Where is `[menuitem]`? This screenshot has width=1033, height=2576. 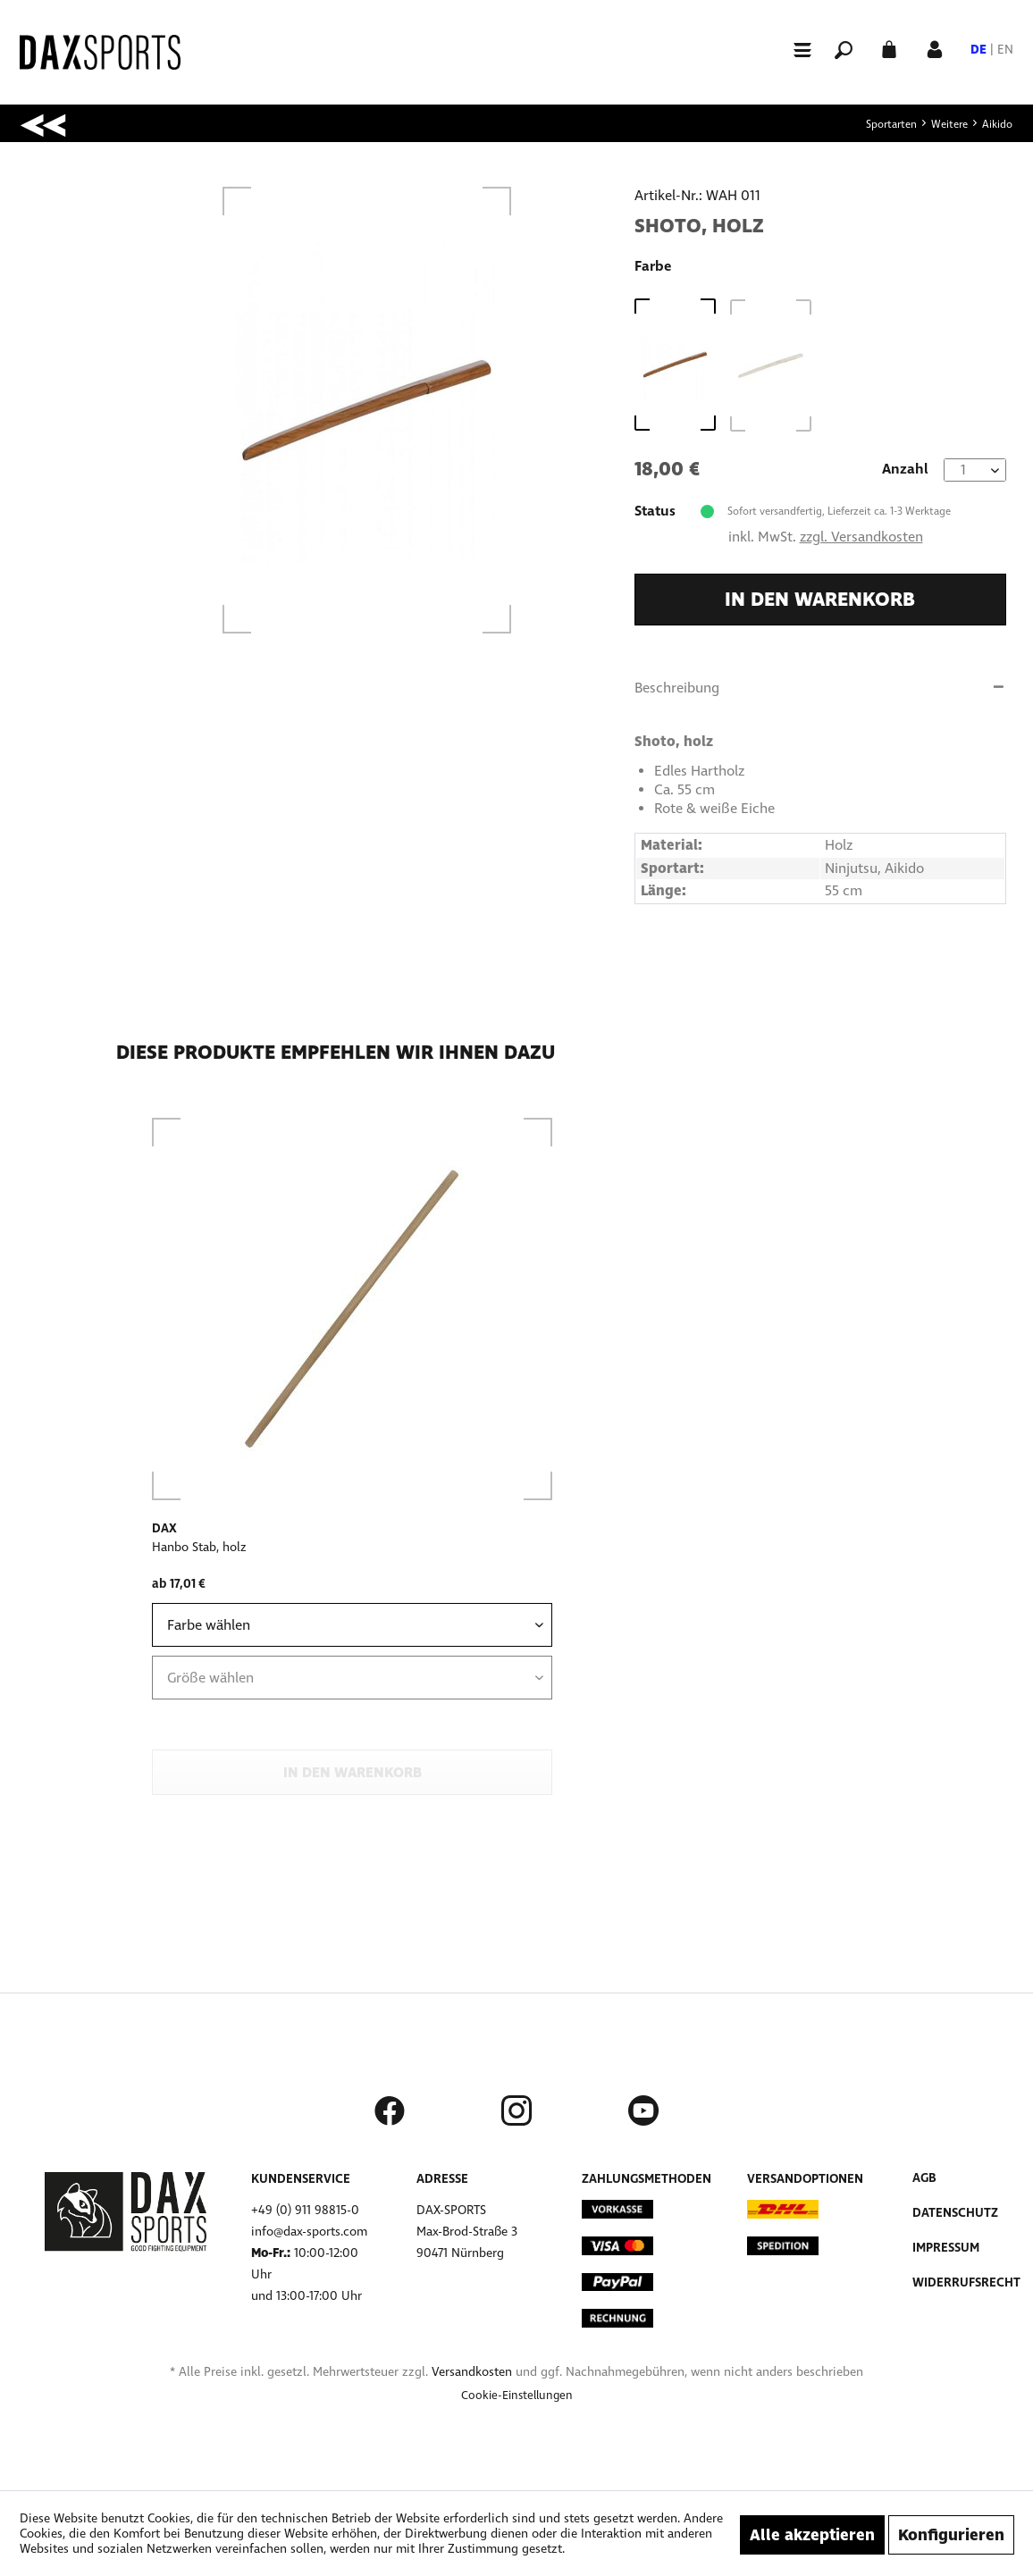 [menuitem] is located at coordinates (794, 48).